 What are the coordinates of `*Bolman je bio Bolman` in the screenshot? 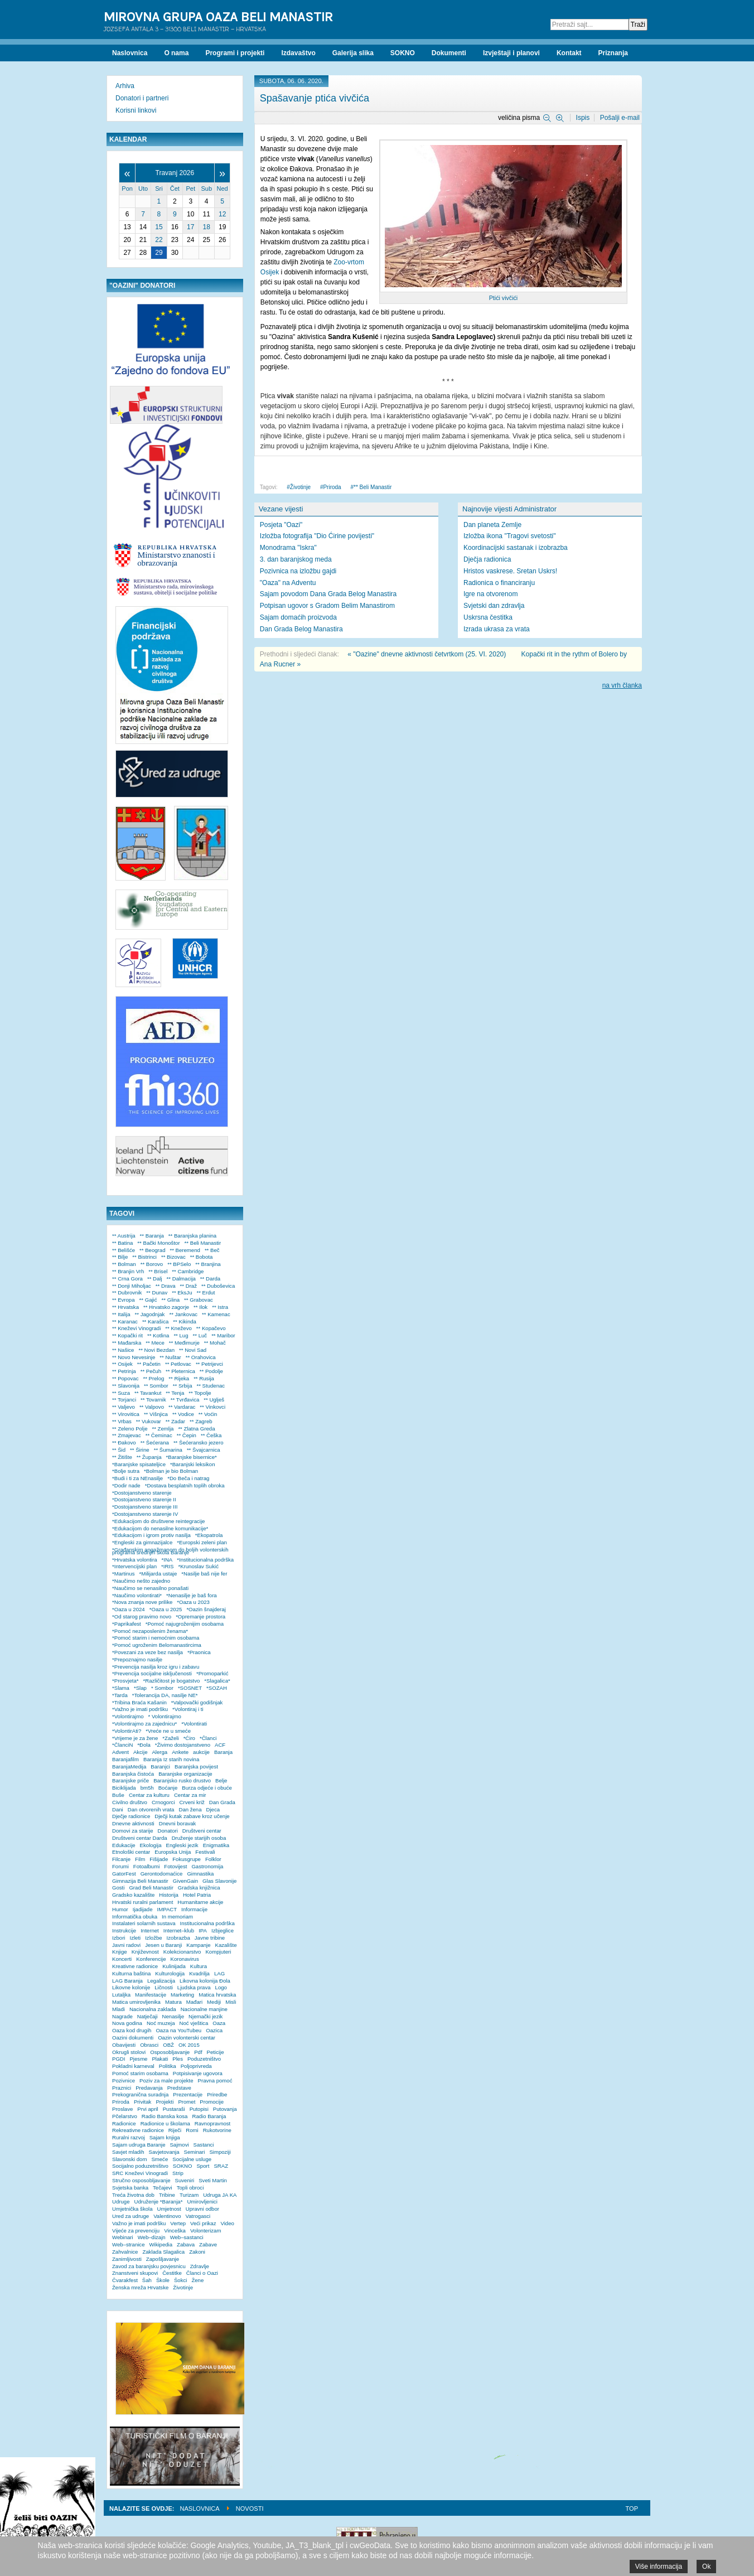 It's located at (171, 1471).